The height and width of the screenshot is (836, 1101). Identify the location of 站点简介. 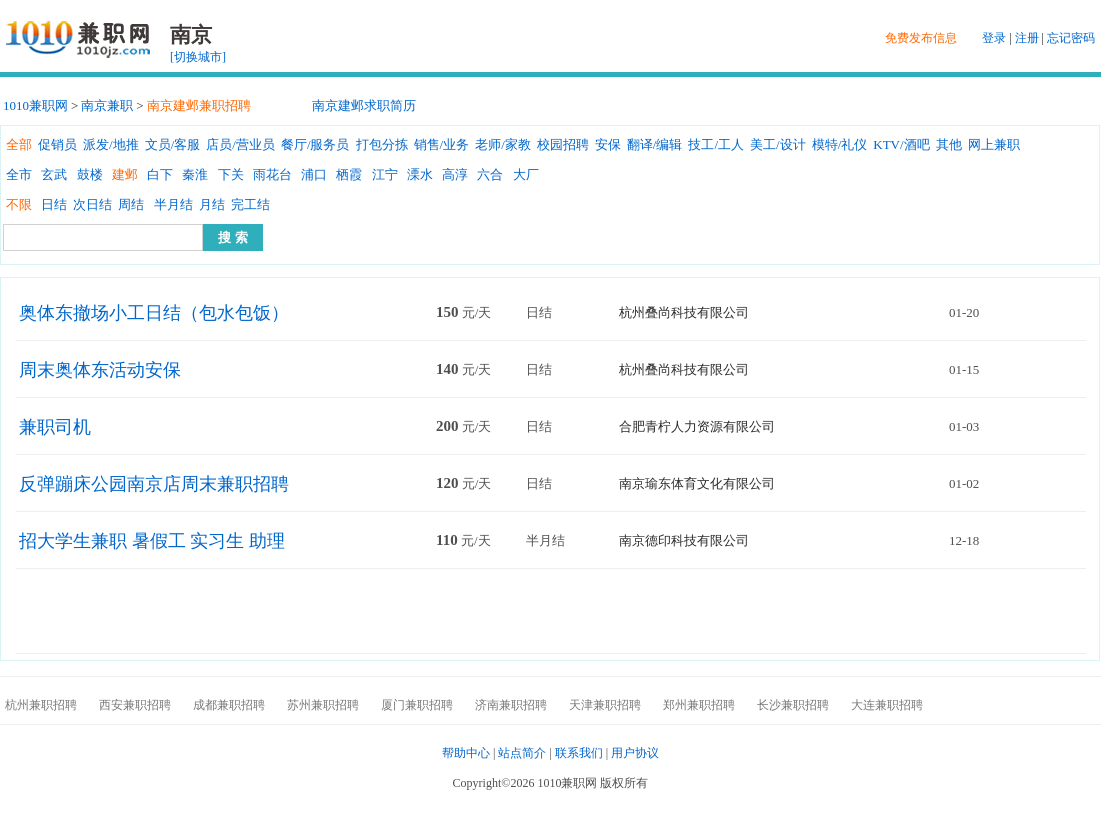
(522, 753).